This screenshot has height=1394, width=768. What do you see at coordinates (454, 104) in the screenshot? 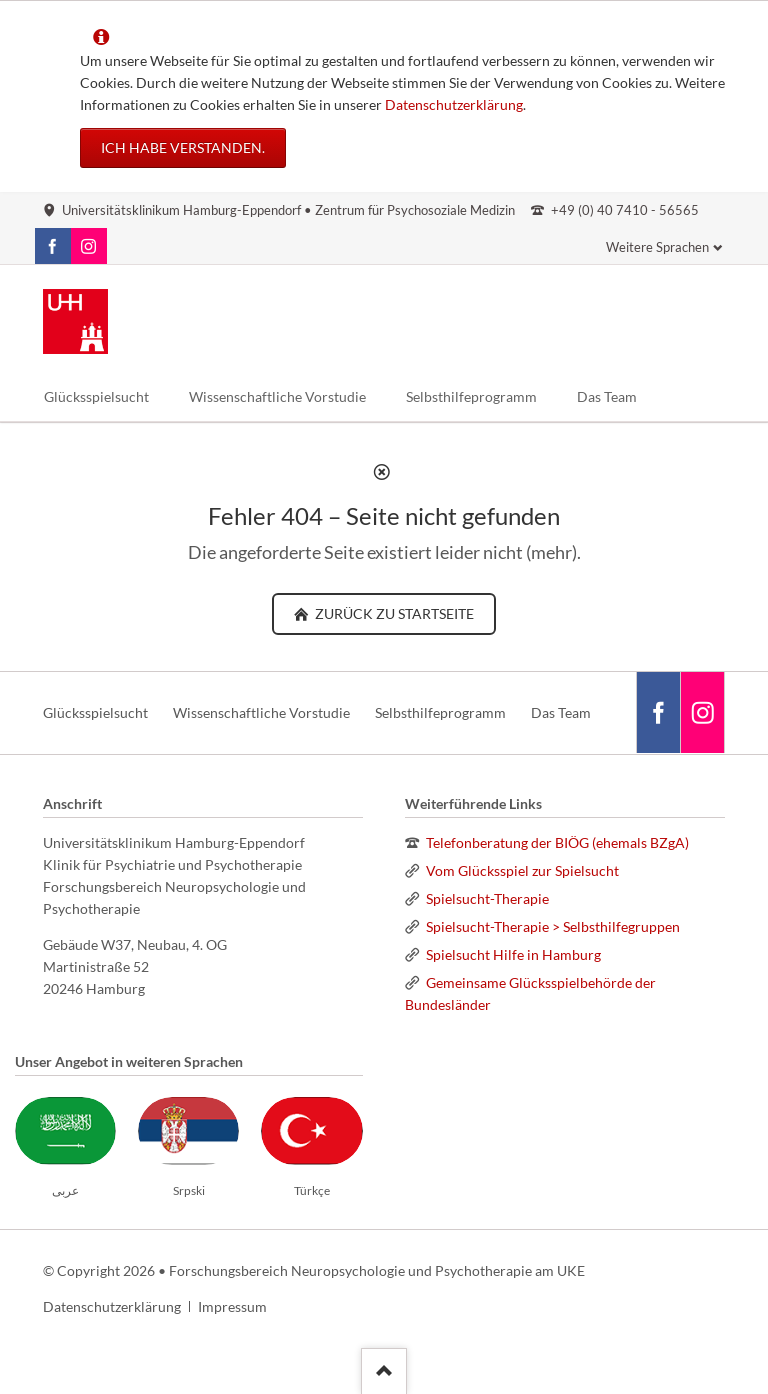
I see `Datenschutzerklärung` at bounding box center [454, 104].